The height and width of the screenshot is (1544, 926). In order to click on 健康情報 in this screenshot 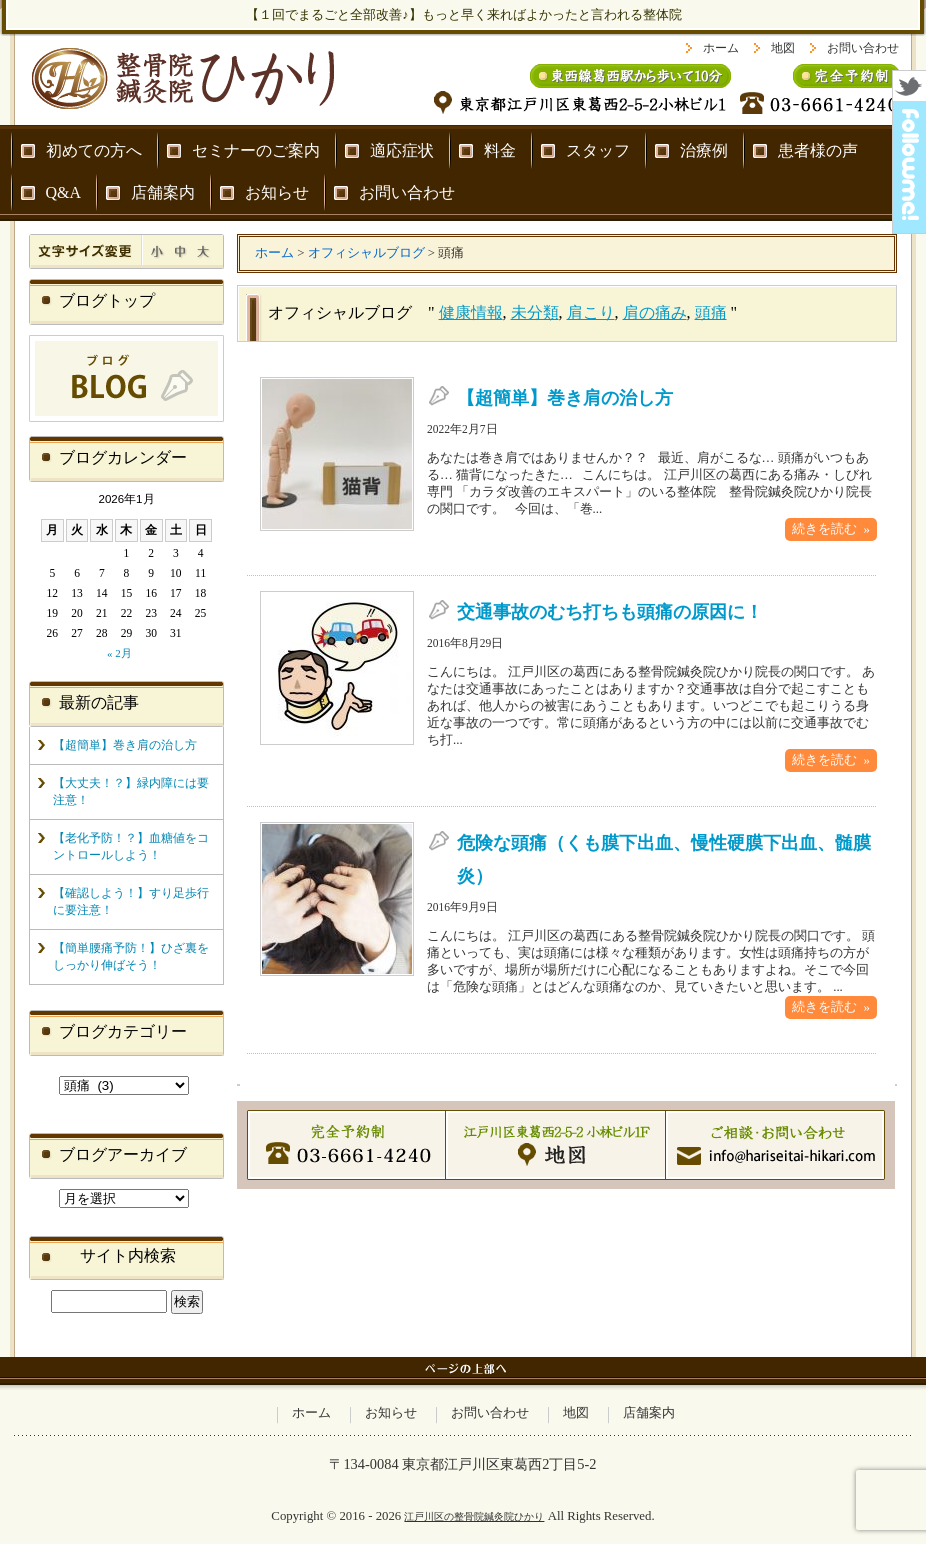, I will do `click(471, 312)`.